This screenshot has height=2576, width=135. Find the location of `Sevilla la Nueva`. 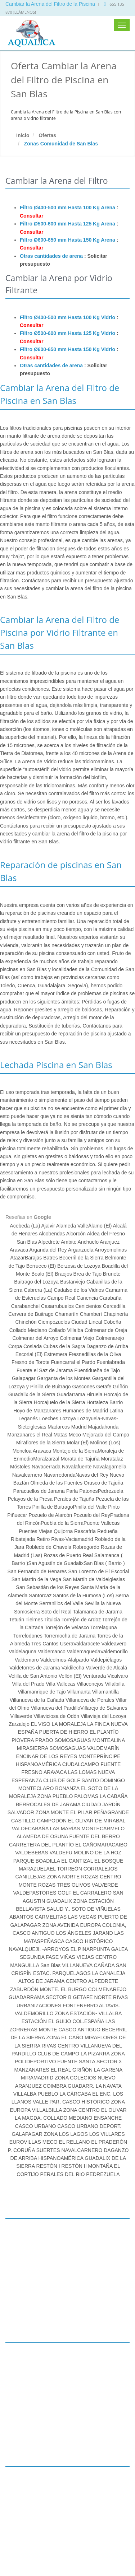

Sevilla la Nueva is located at coordinates (103, 1603).